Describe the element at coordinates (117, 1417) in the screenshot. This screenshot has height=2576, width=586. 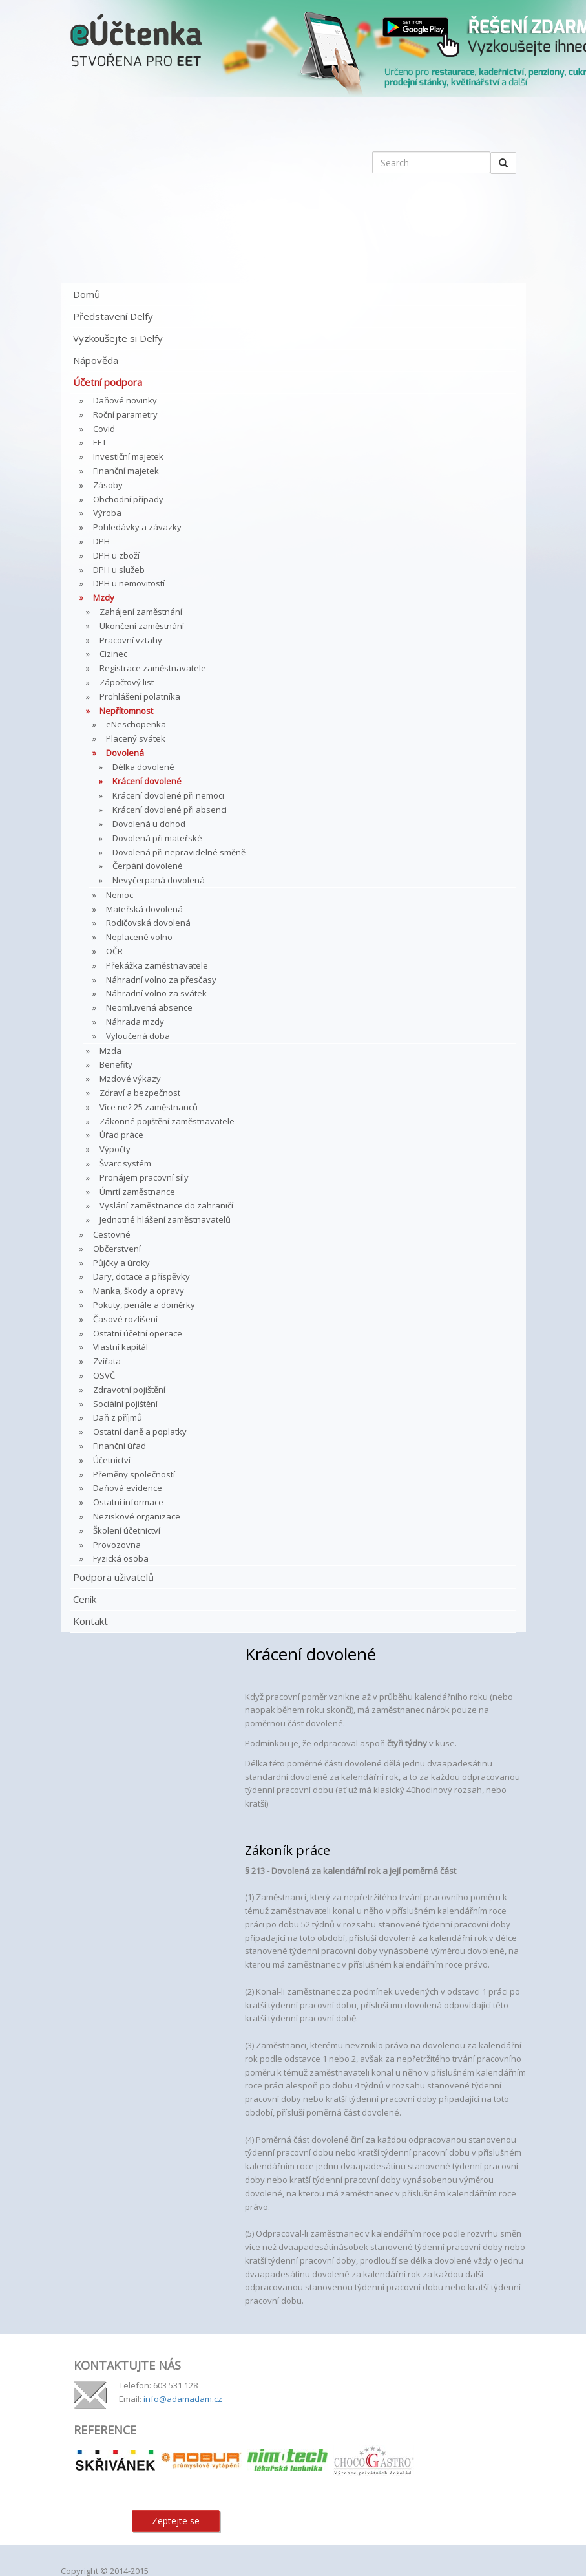
I see `Daň z příjmů` at that location.